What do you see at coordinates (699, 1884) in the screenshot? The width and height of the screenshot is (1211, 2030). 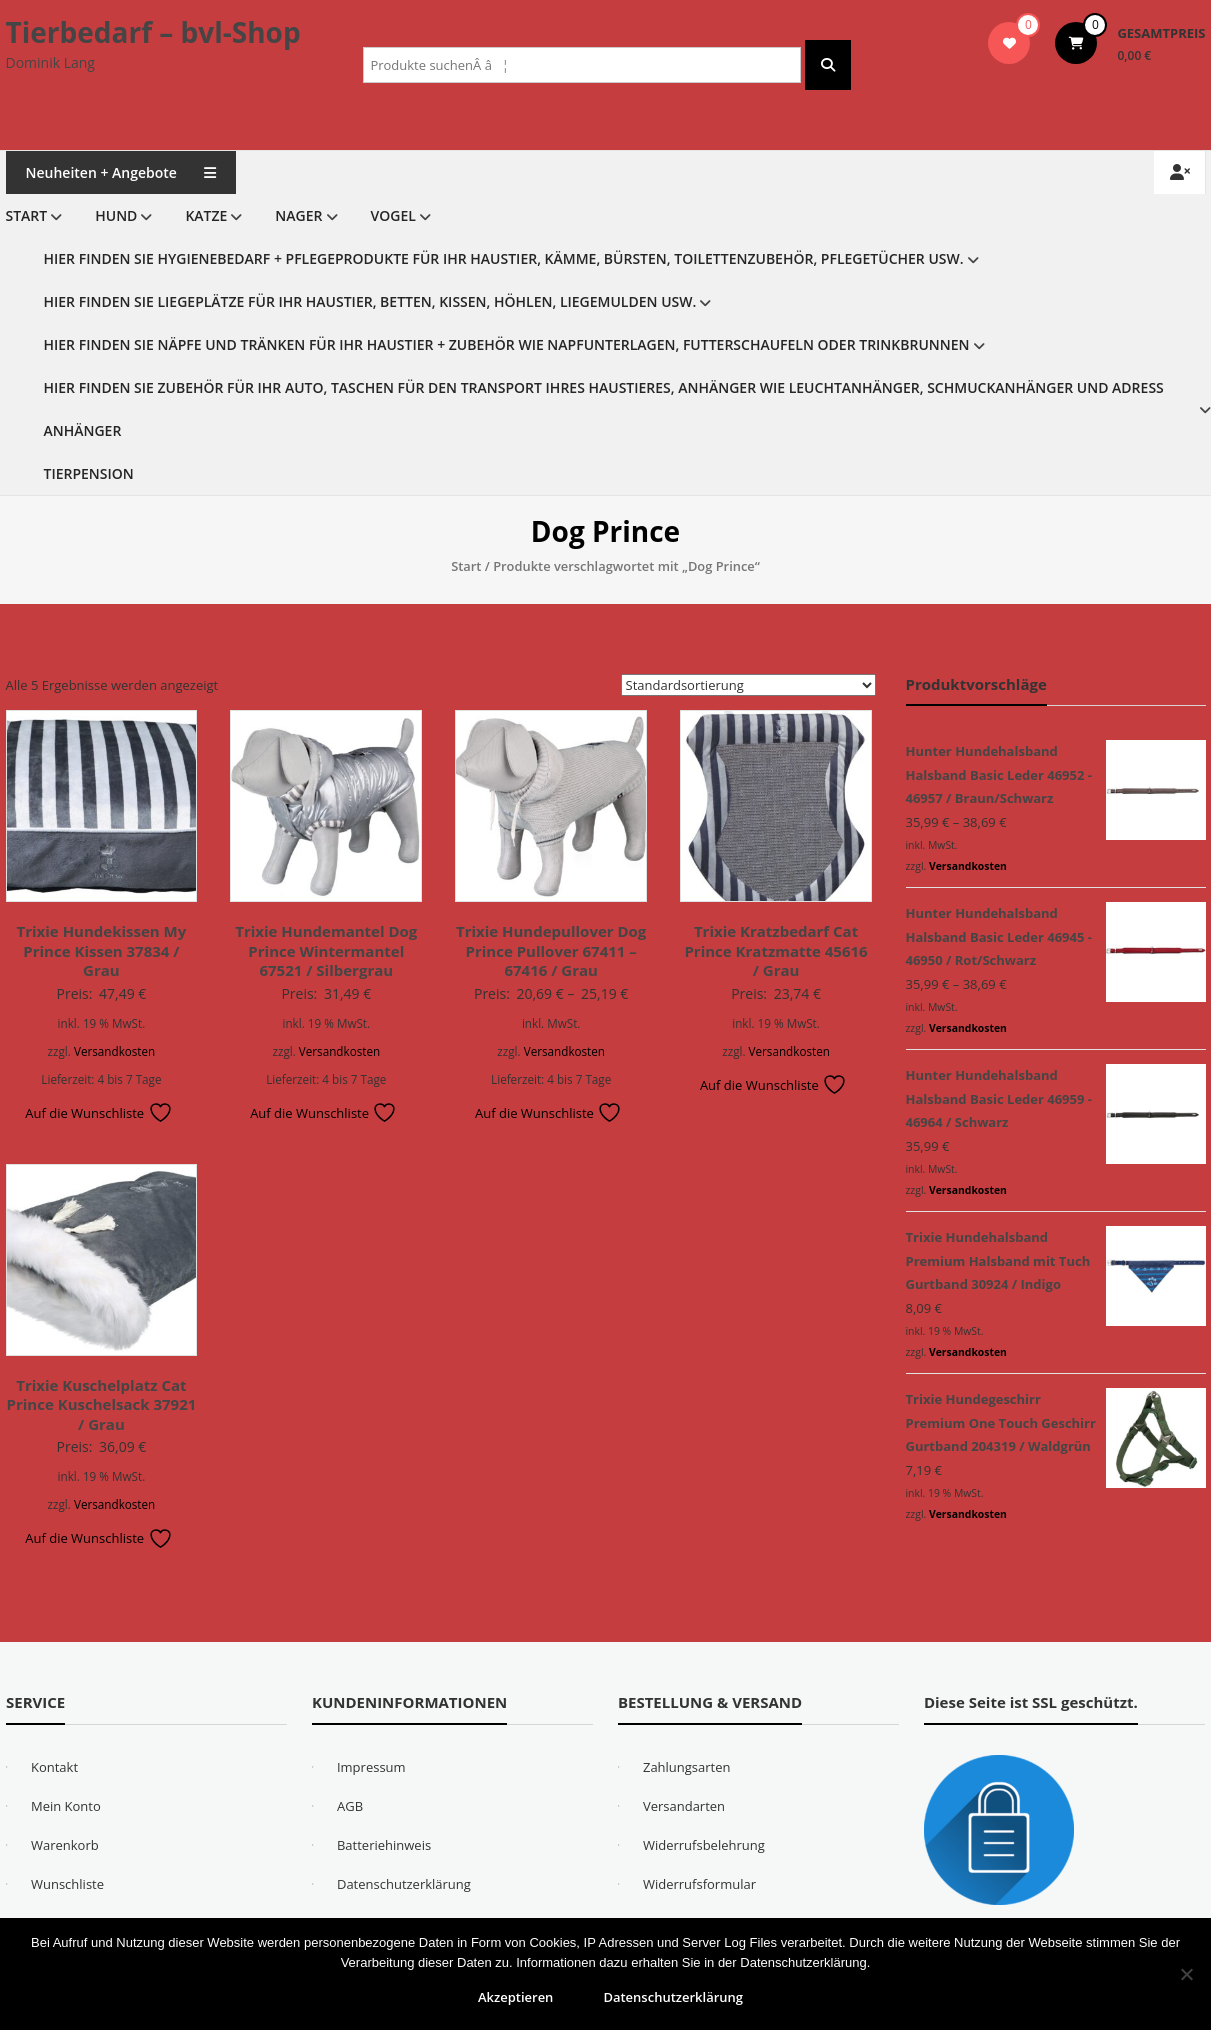 I see `Widerrufsformular` at bounding box center [699, 1884].